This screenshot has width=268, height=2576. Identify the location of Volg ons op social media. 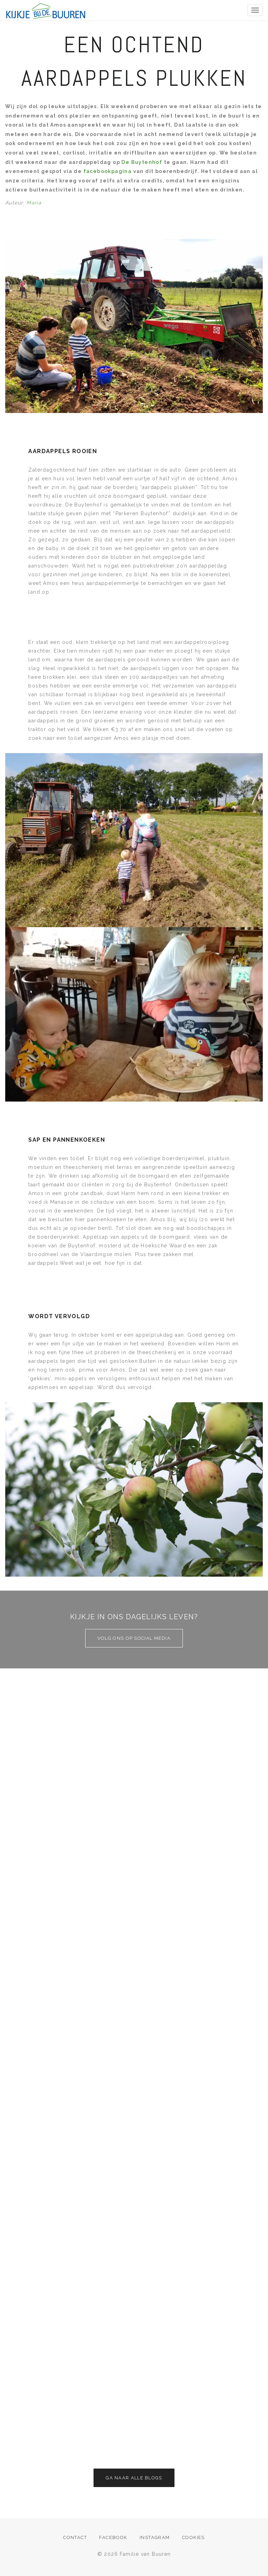
(134, 1638).